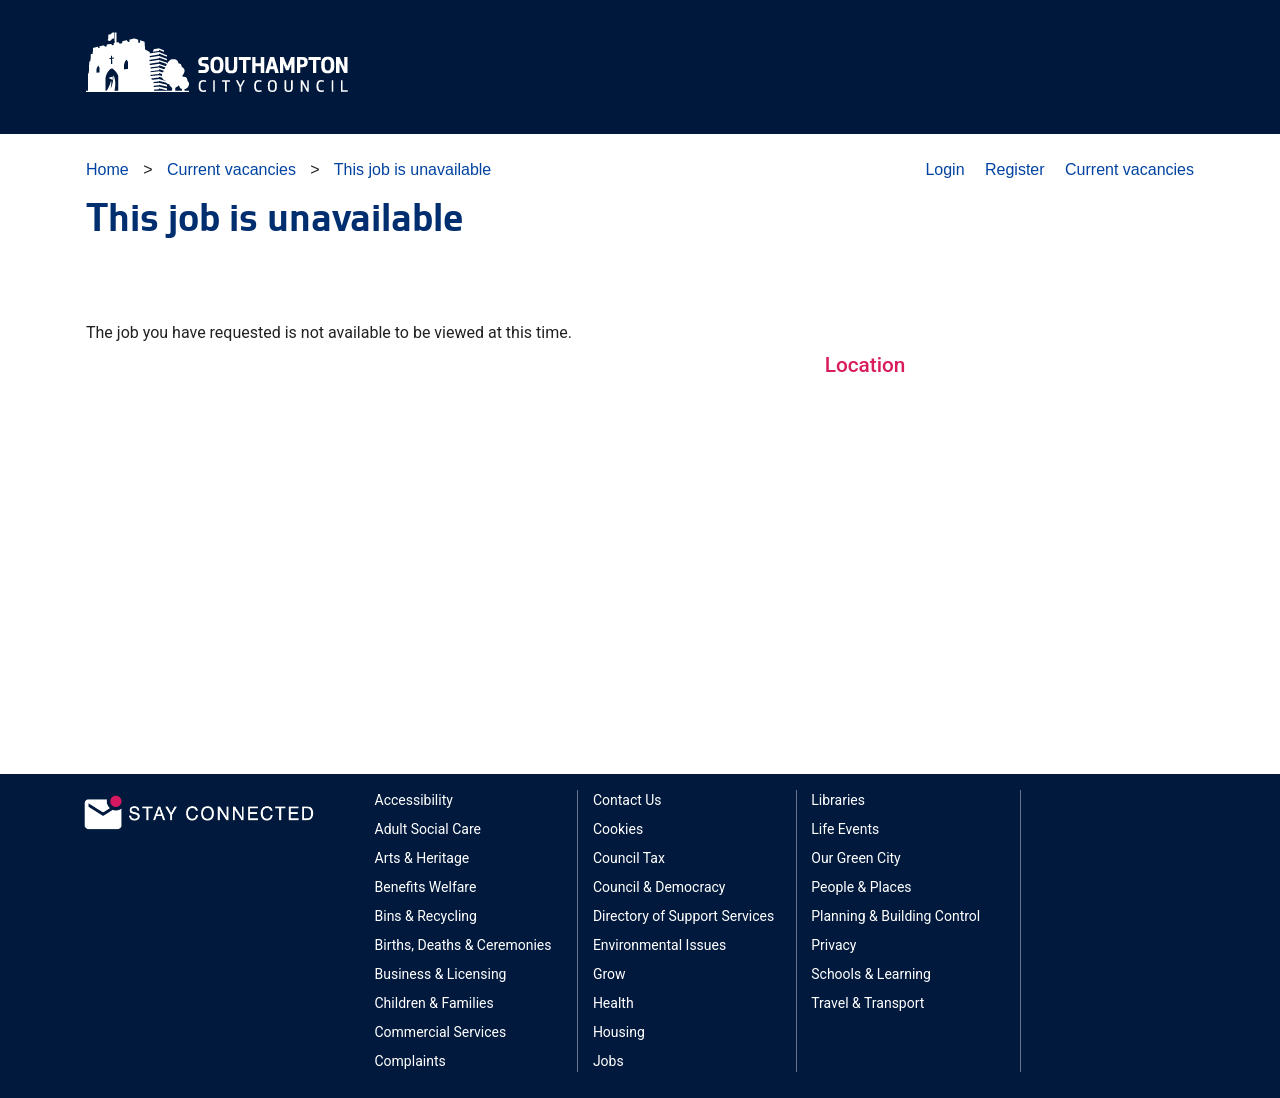  What do you see at coordinates (619, 1032) in the screenshot?
I see `Housing` at bounding box center [619, 1032].